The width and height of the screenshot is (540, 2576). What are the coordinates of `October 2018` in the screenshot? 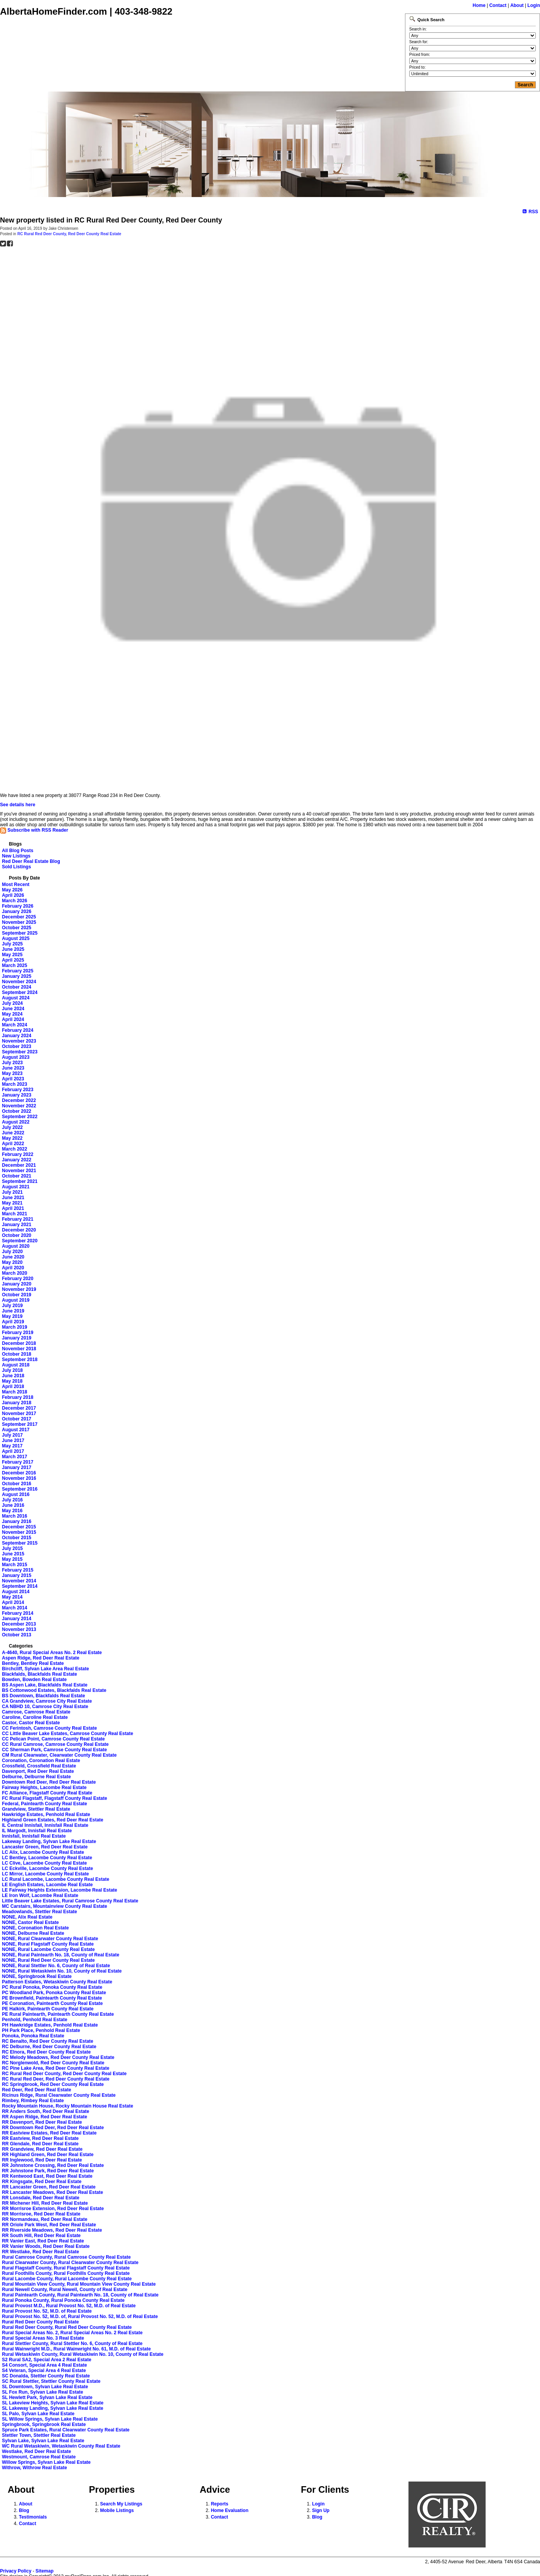 It's located at (16, 1354).